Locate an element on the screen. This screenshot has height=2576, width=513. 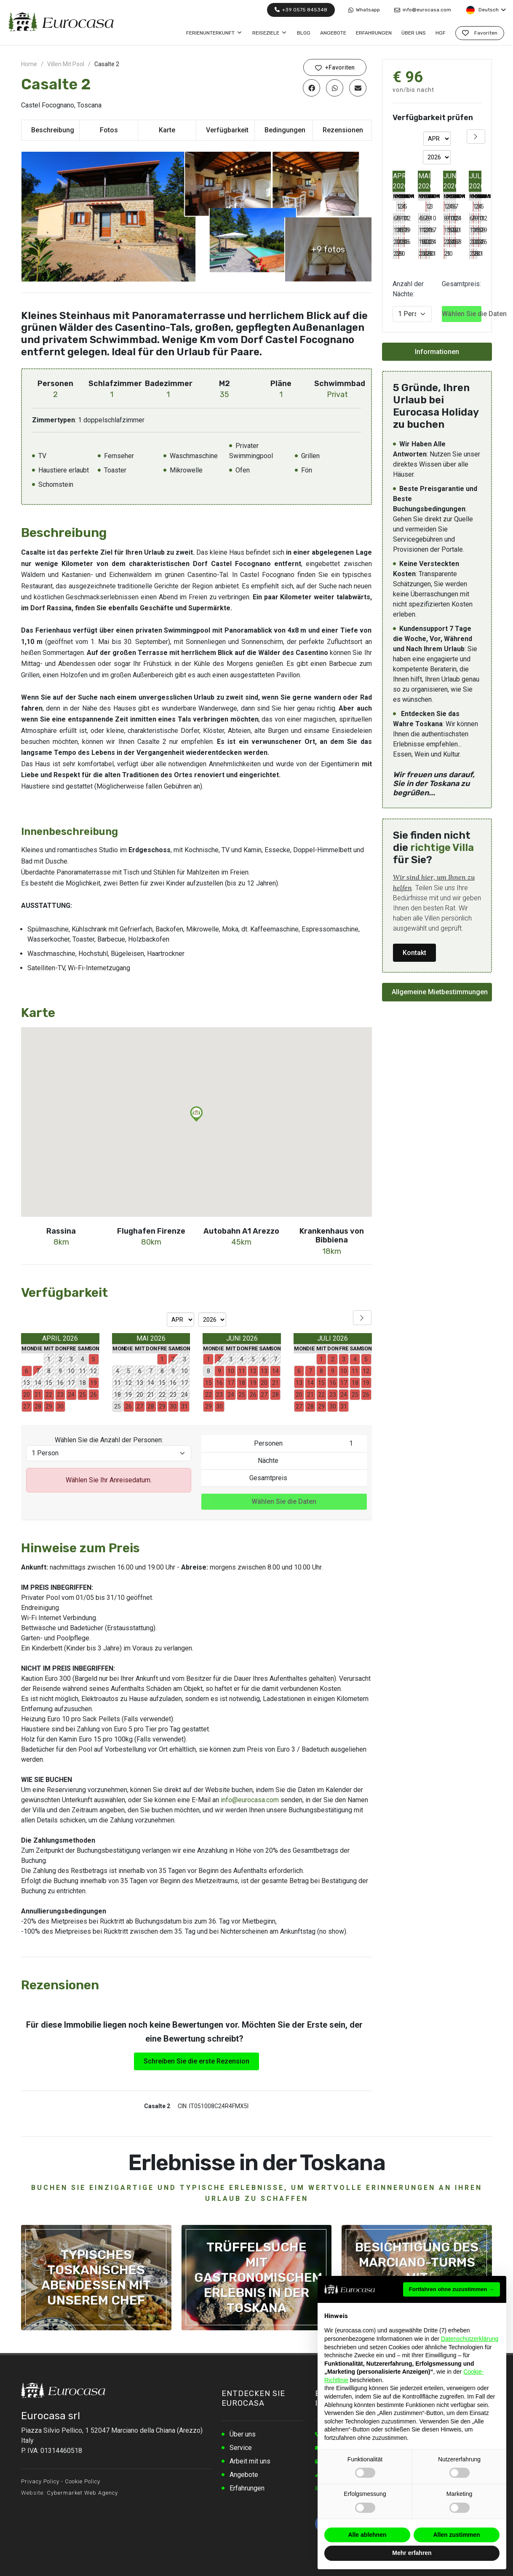
Allgemeine Mietbestimmungen is located at coordinates (440, 992).